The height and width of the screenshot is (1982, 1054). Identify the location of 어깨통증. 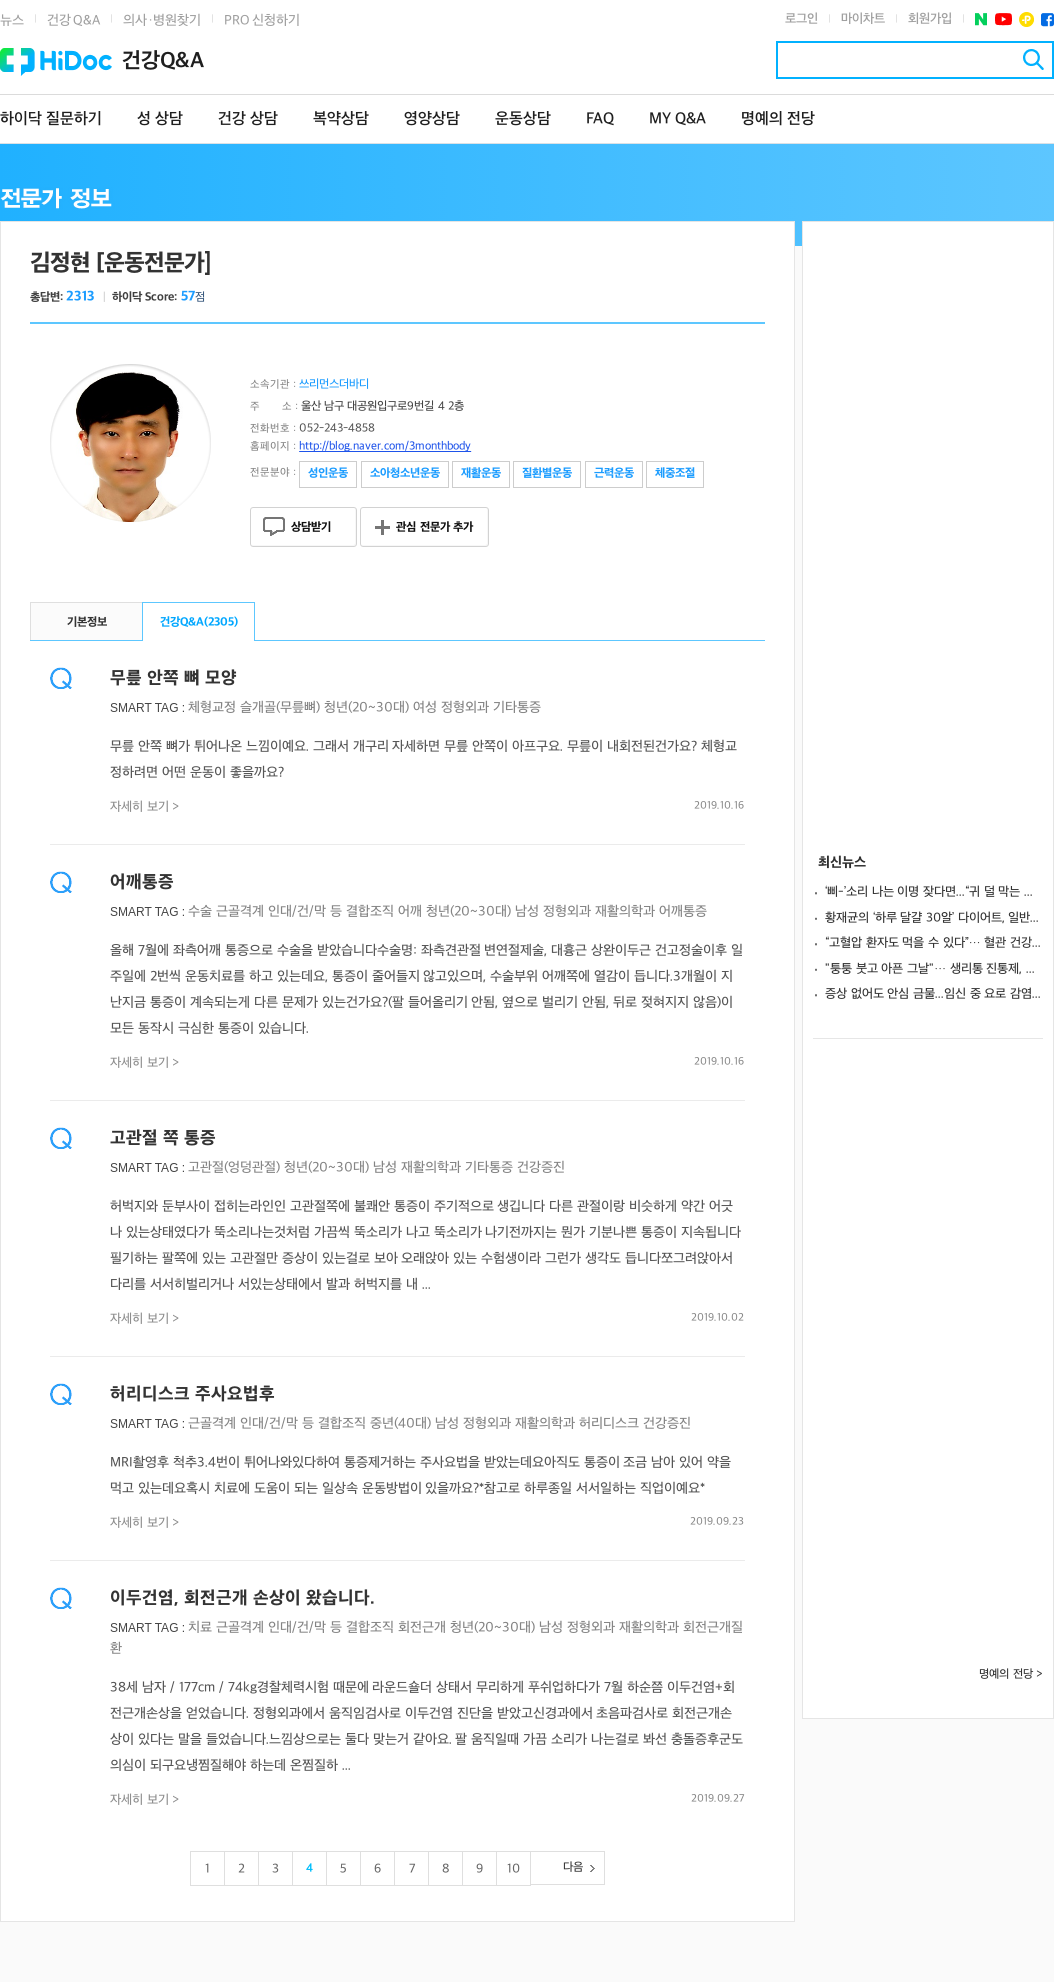
(142, 882).